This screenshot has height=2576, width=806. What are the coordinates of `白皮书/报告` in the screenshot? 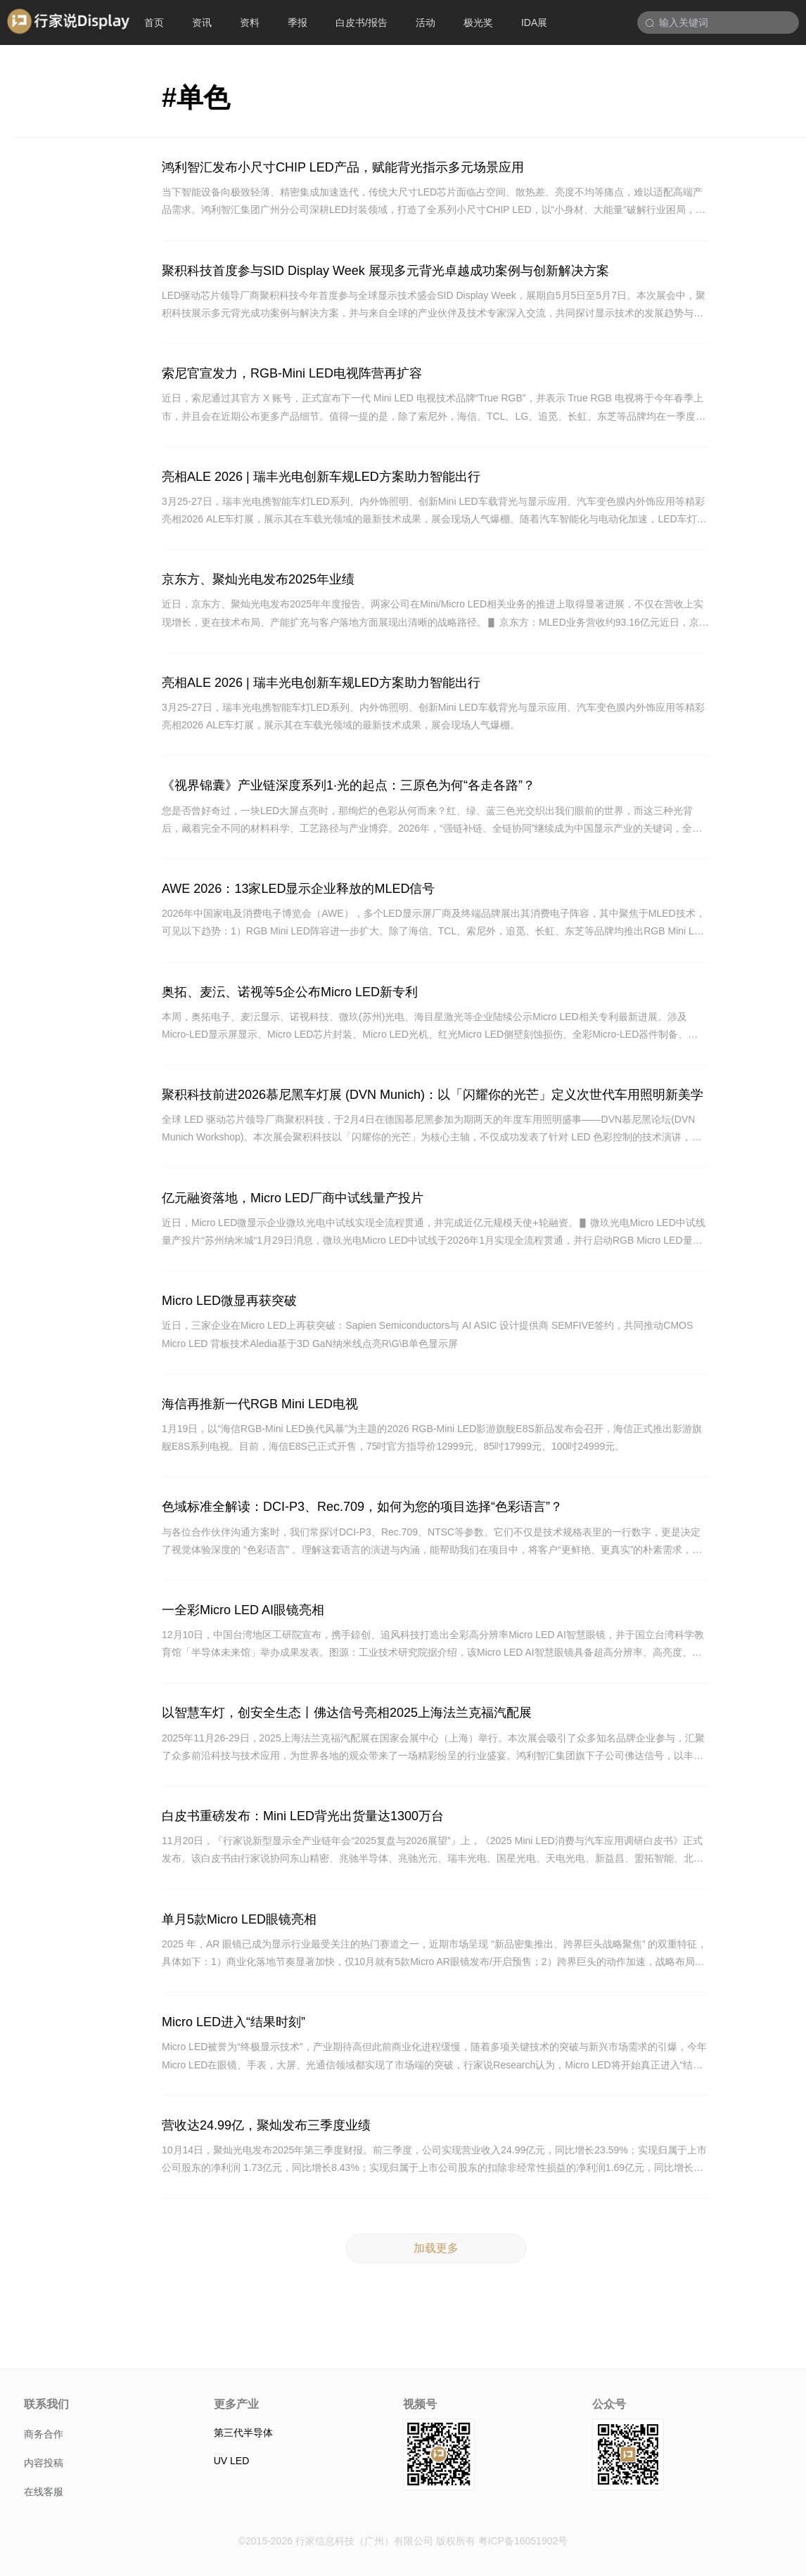 It's located at (361, 22).